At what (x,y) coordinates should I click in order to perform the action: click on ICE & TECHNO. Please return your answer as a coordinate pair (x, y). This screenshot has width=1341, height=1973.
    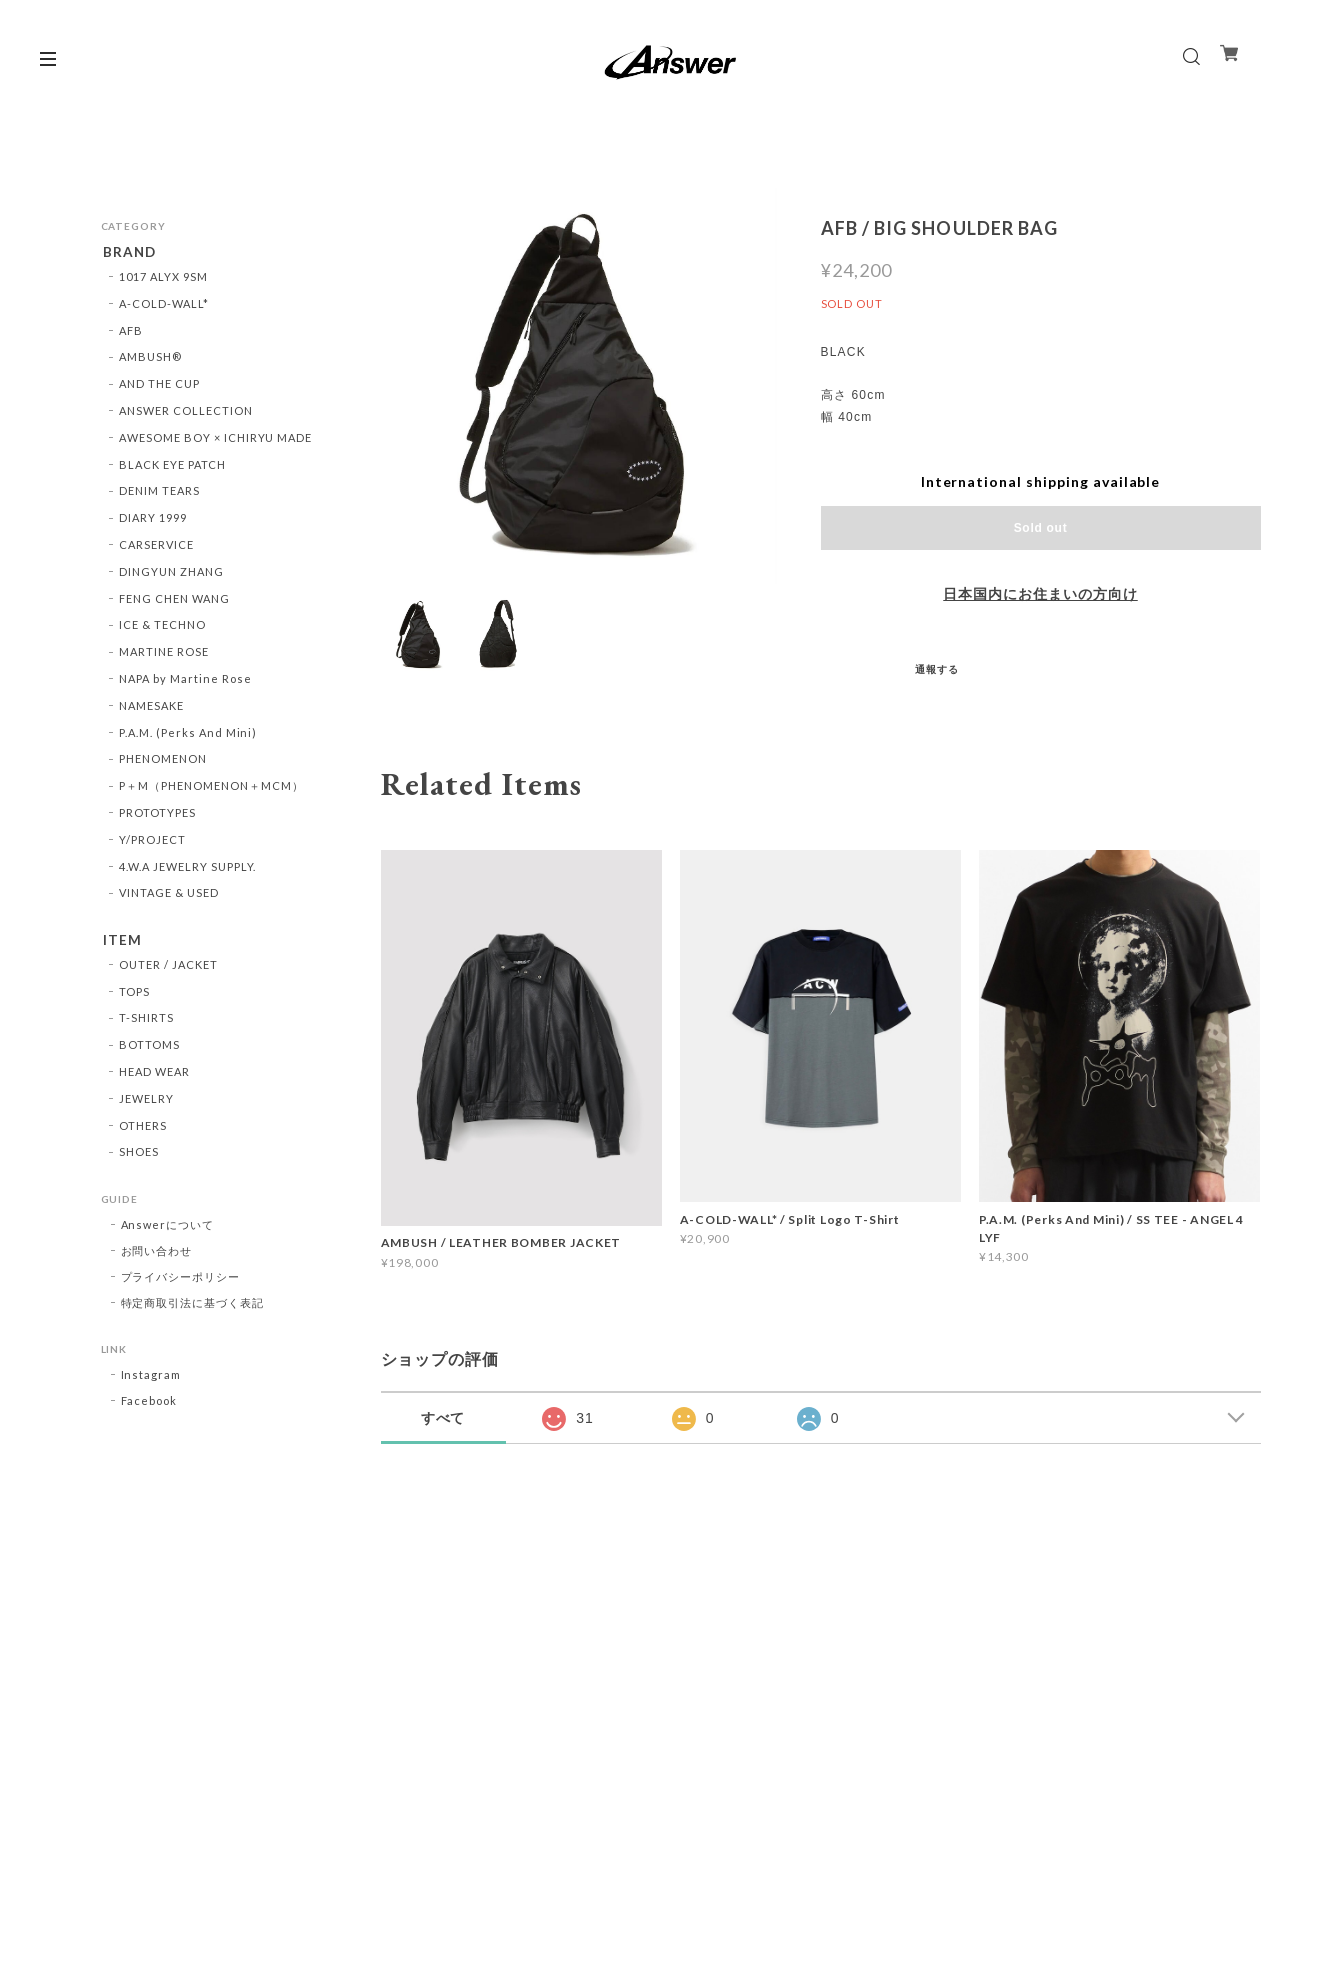
    Looking at the image, I should click on (162, 627).